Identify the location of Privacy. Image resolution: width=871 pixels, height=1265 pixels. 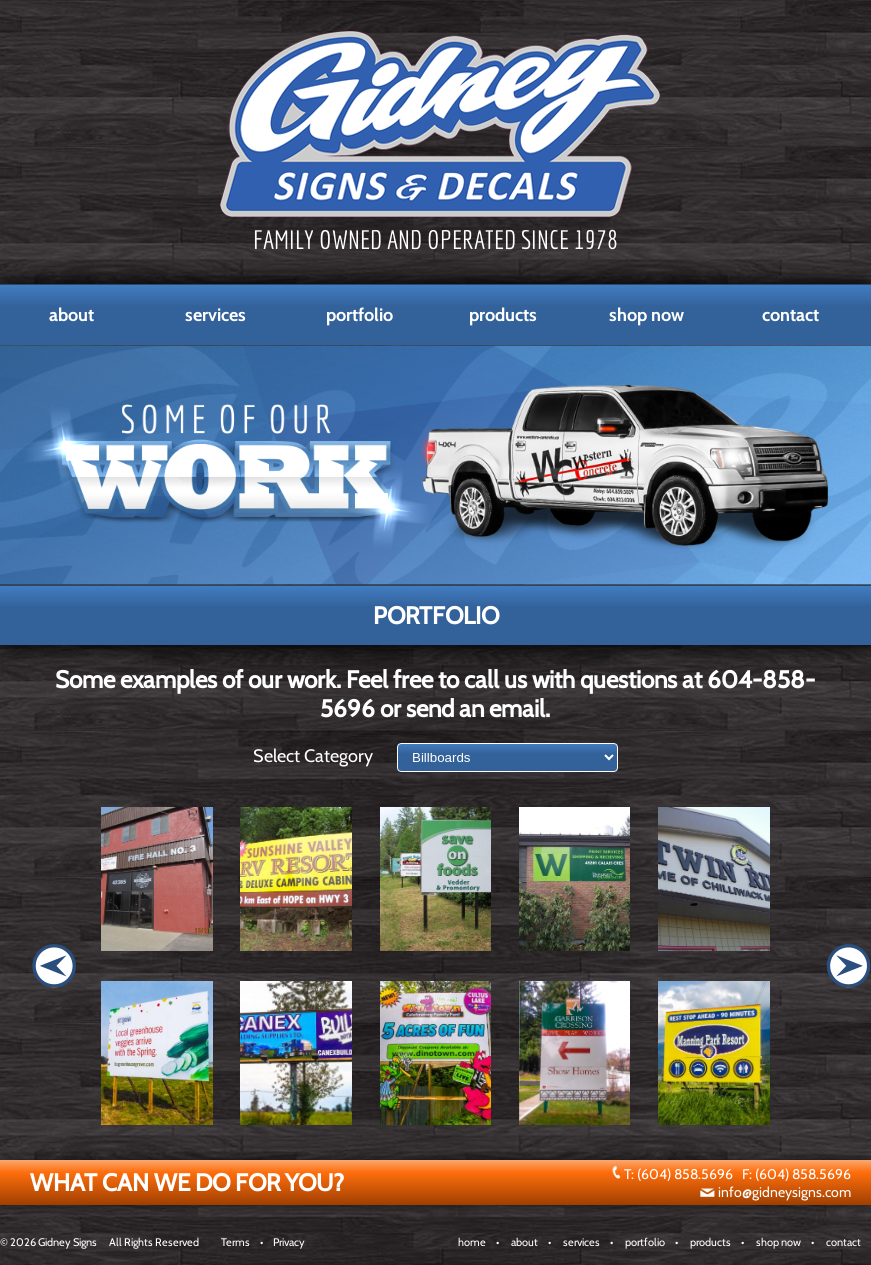
(289, 1242).